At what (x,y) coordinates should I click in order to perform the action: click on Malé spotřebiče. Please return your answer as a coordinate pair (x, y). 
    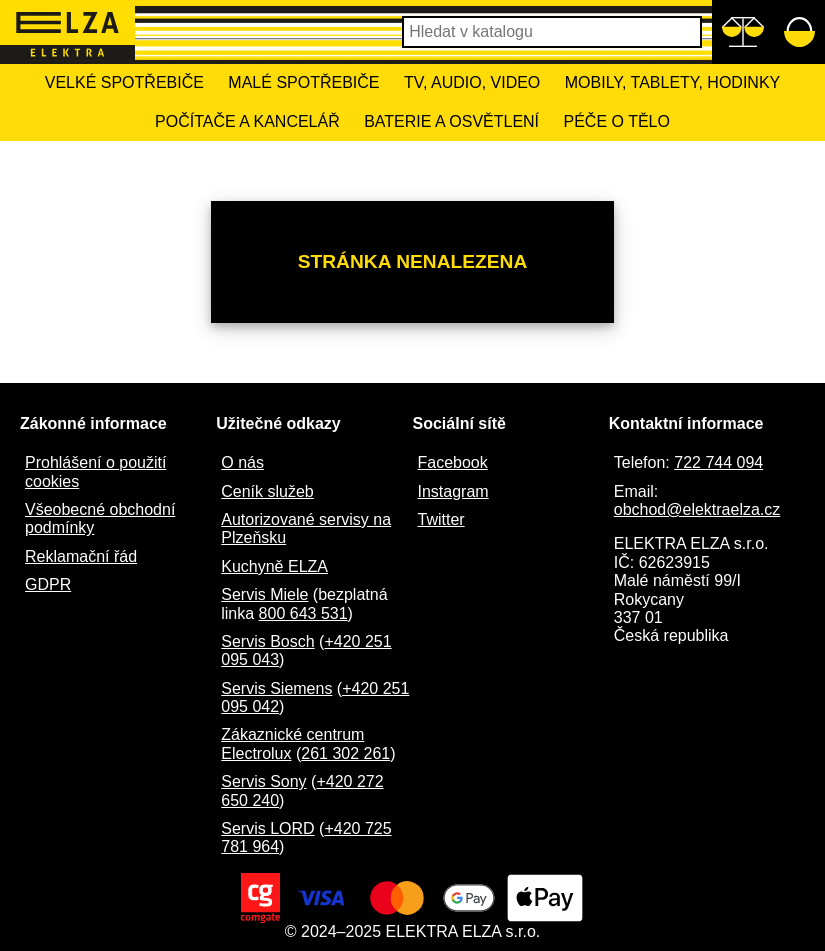
    Looking at the image, I should click on (303, 82).